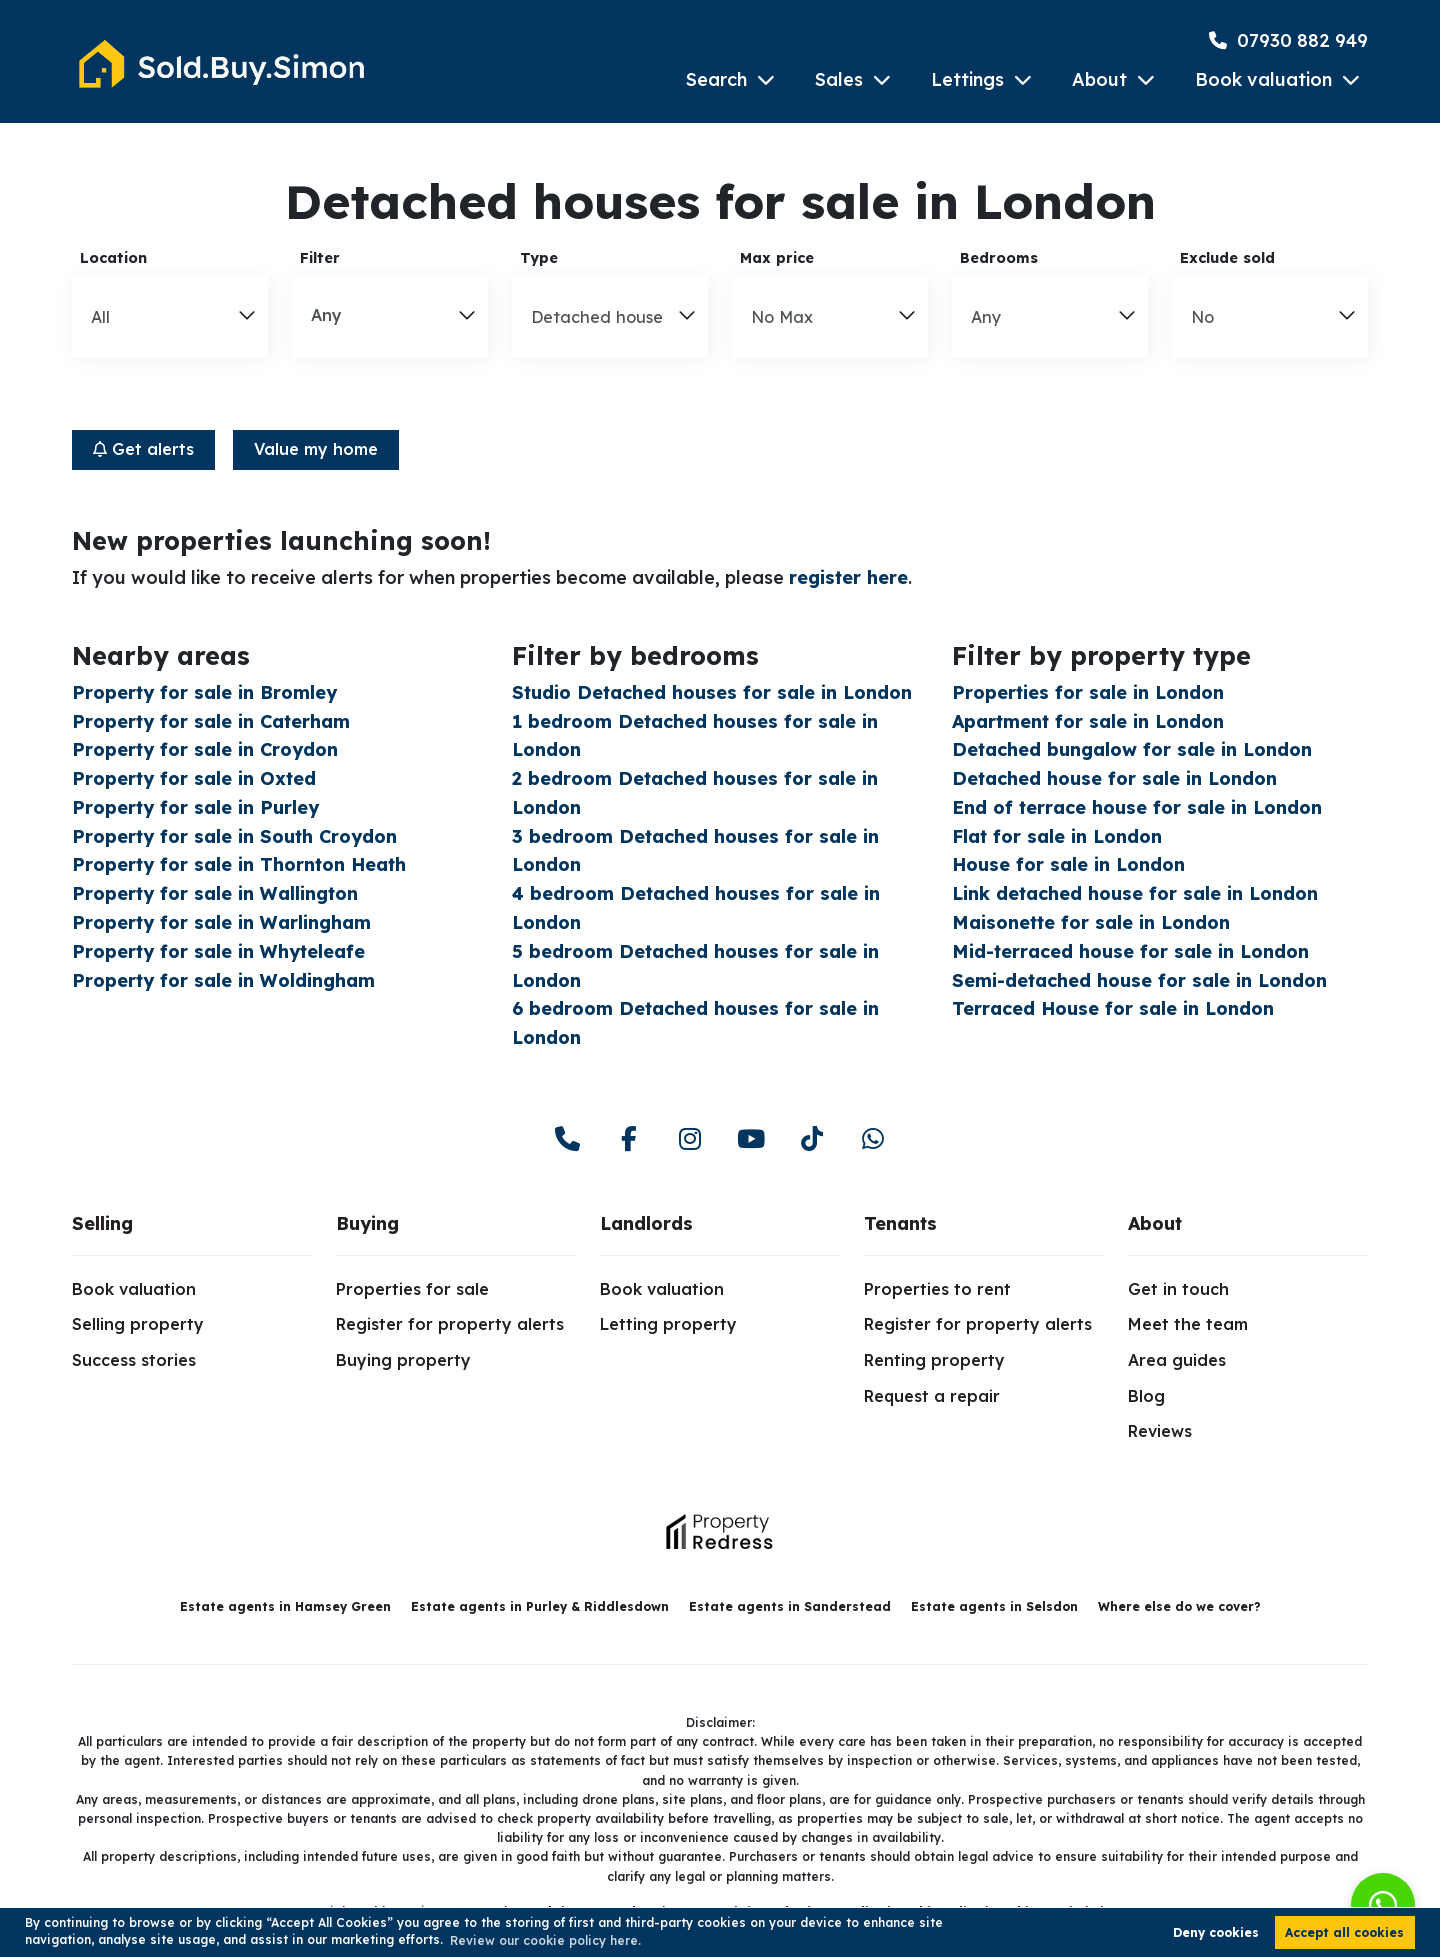  I want to click on Renting property, so click(934, 1360).